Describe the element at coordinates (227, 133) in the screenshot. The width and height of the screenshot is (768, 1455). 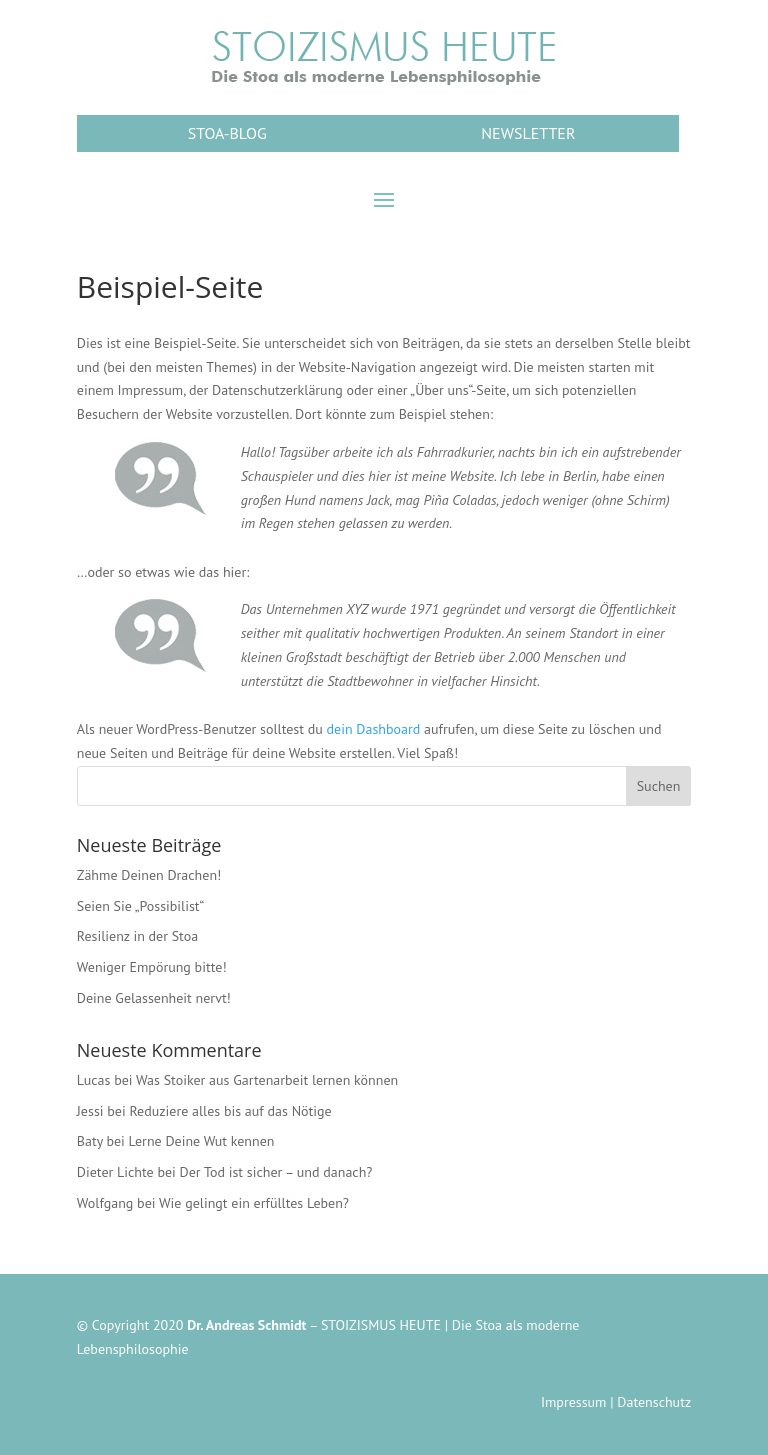
I see `STOA-BLOG` at that location.